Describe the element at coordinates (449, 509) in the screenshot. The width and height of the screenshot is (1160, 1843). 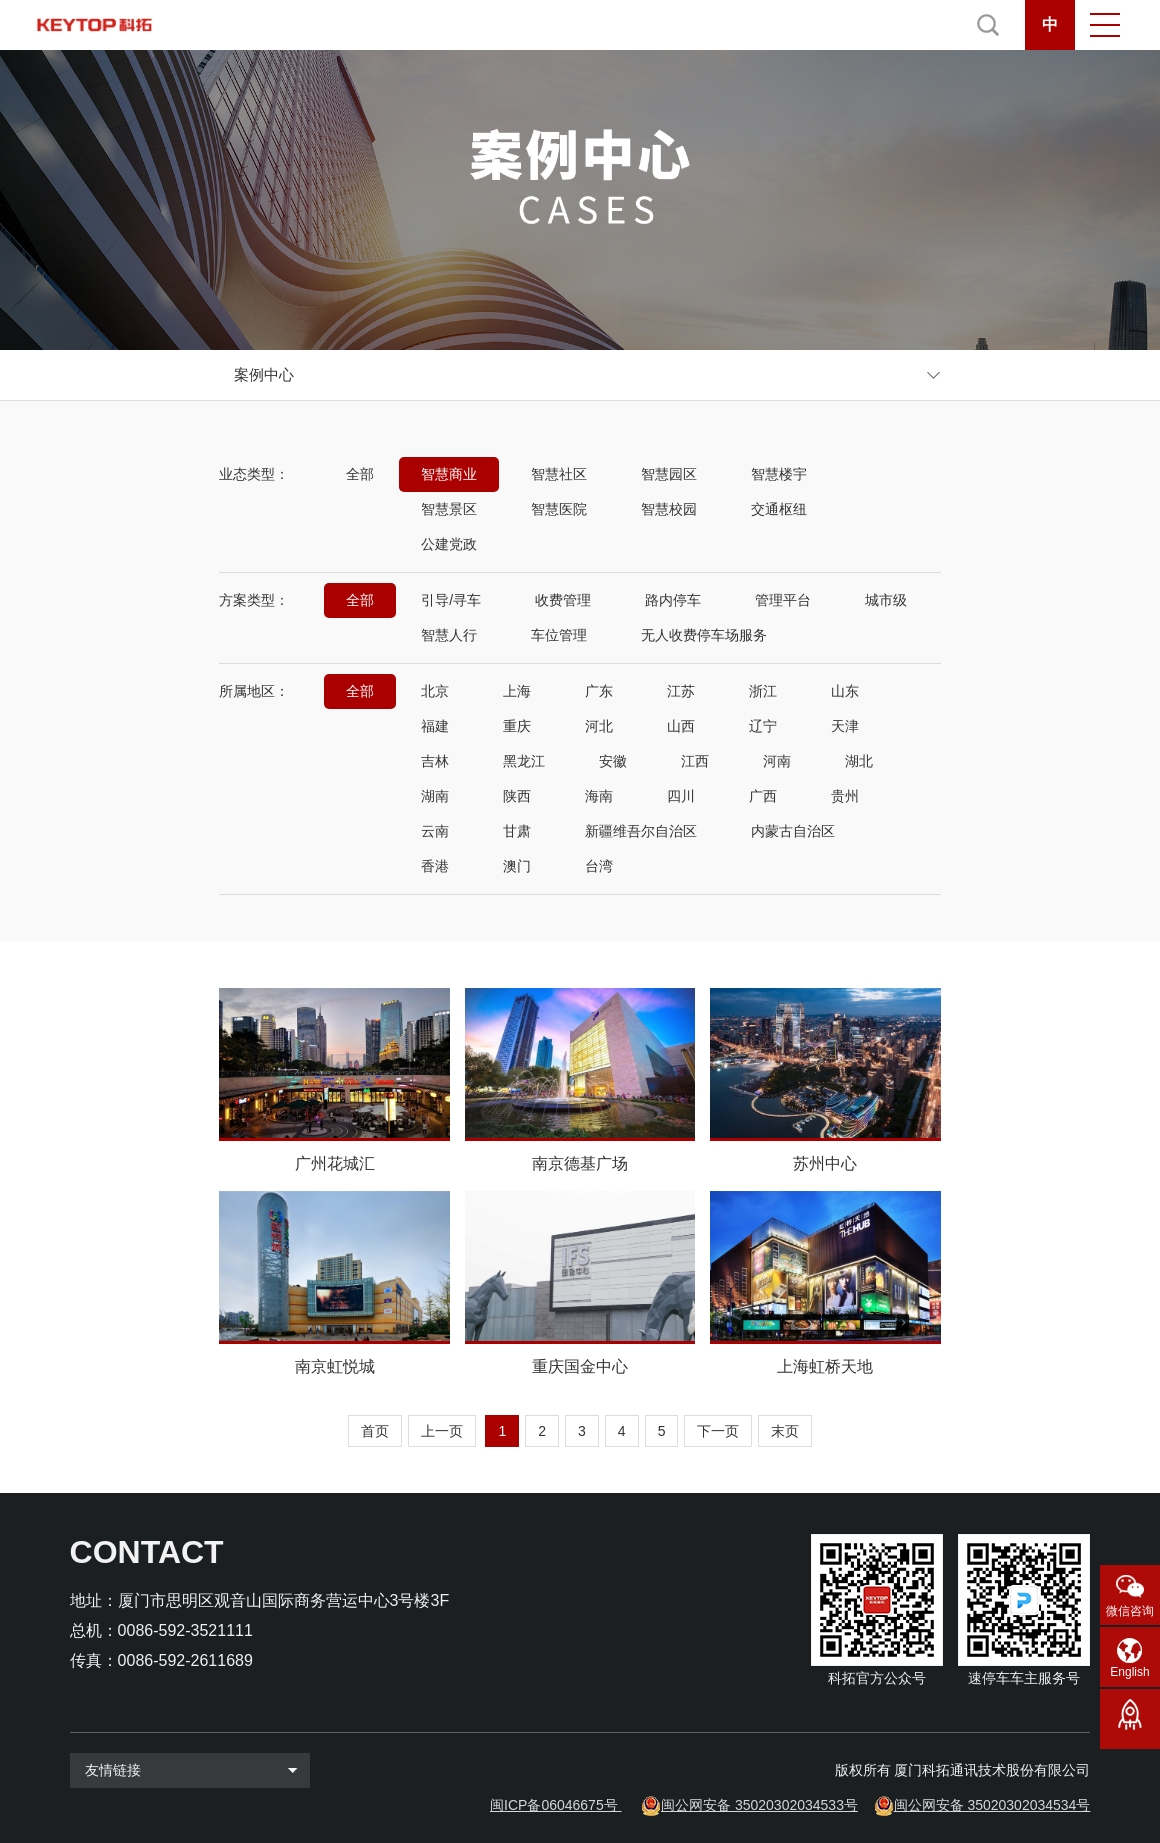
I see `智慧景区` at that location.